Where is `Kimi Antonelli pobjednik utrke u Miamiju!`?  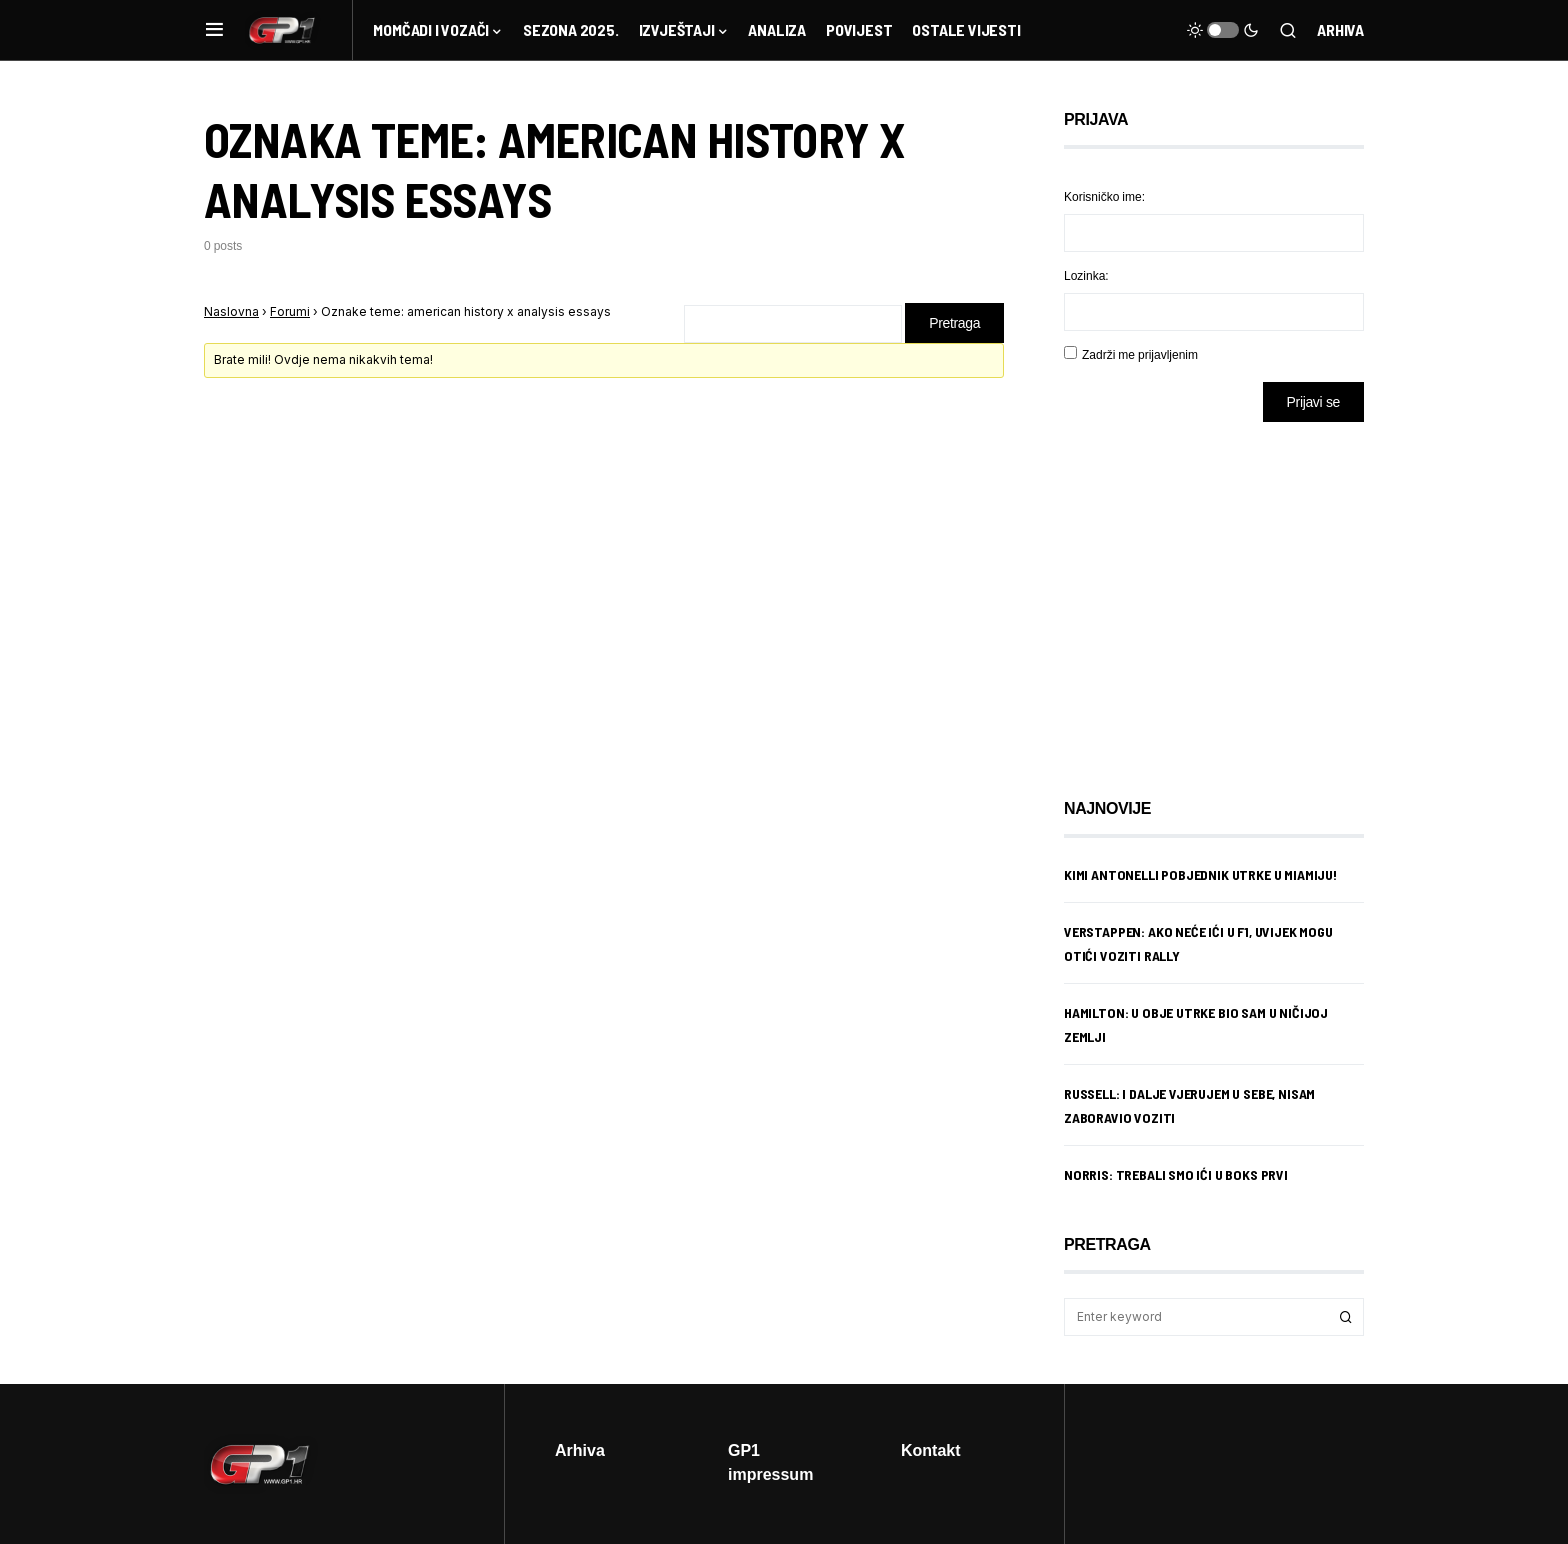 Kimi Antonelli pobjednik utrke u Miamiju! is located at coordinates (1200, 874).